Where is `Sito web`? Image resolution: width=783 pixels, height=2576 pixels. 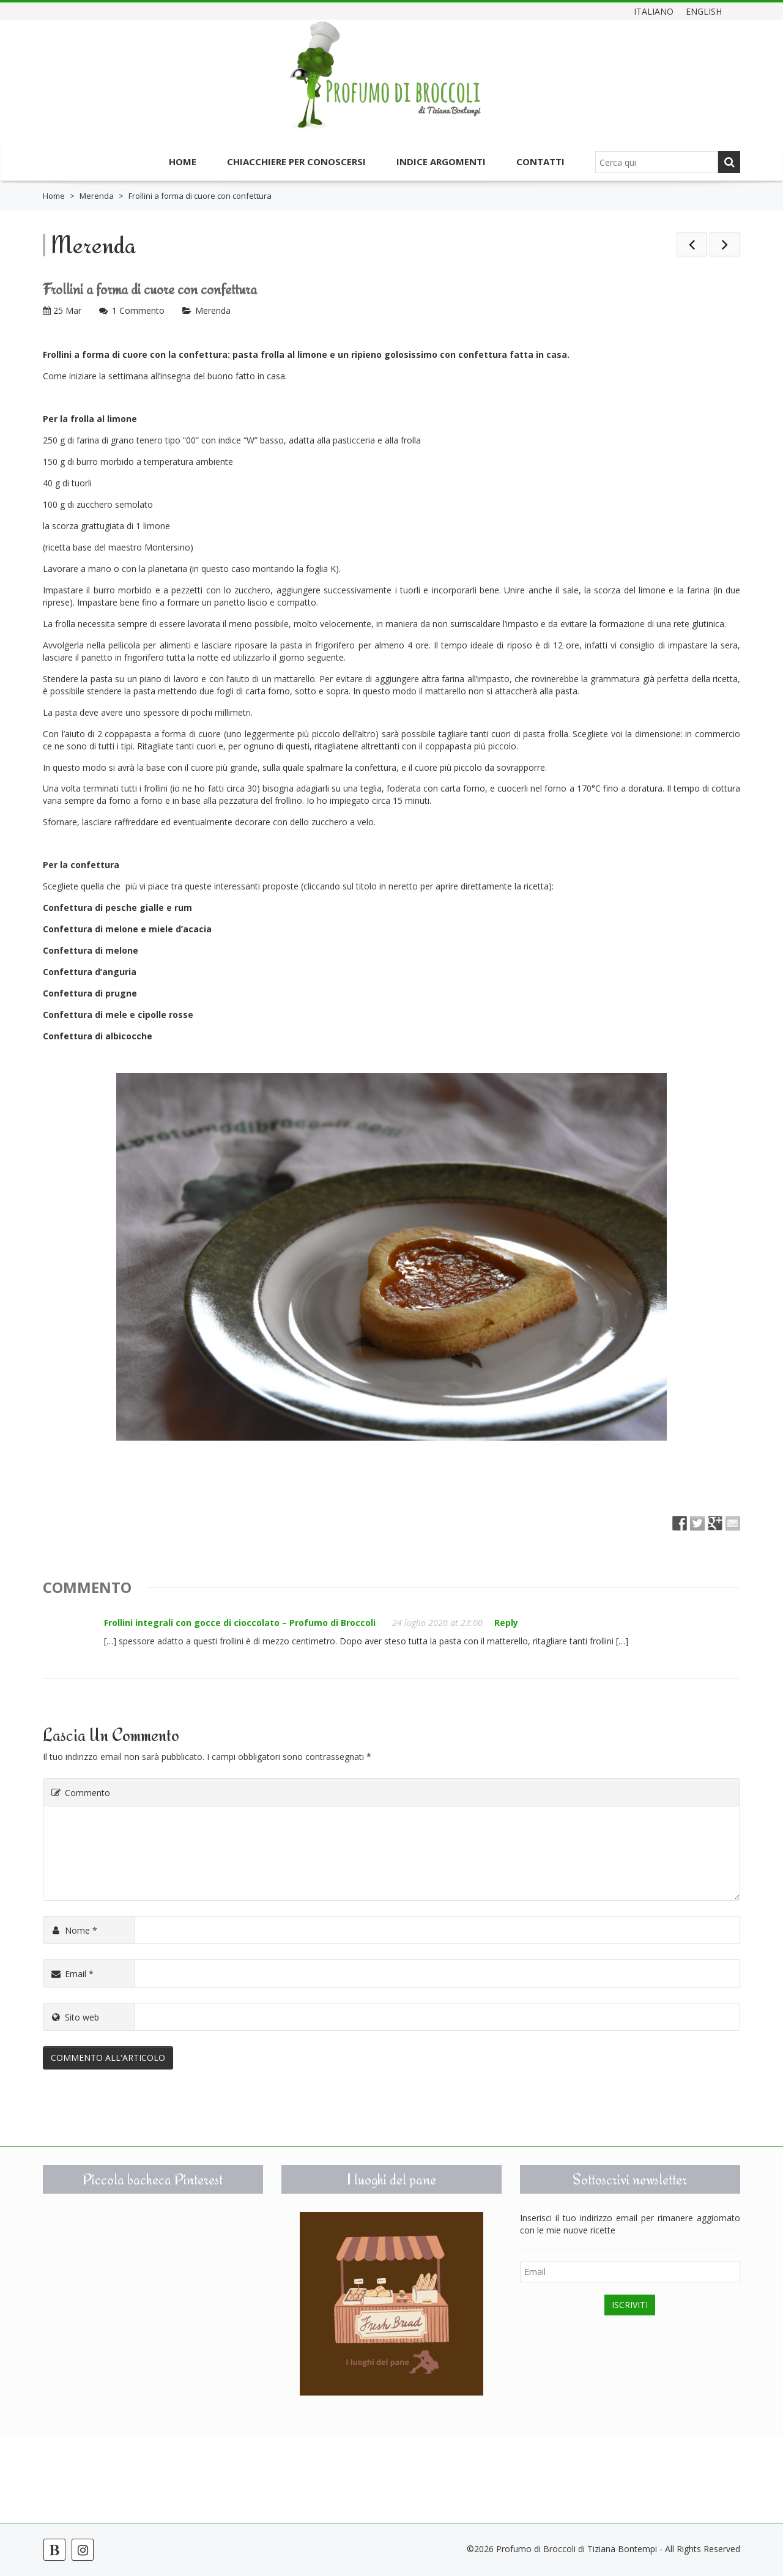 Sito web is located at coordinates (74, 2017).